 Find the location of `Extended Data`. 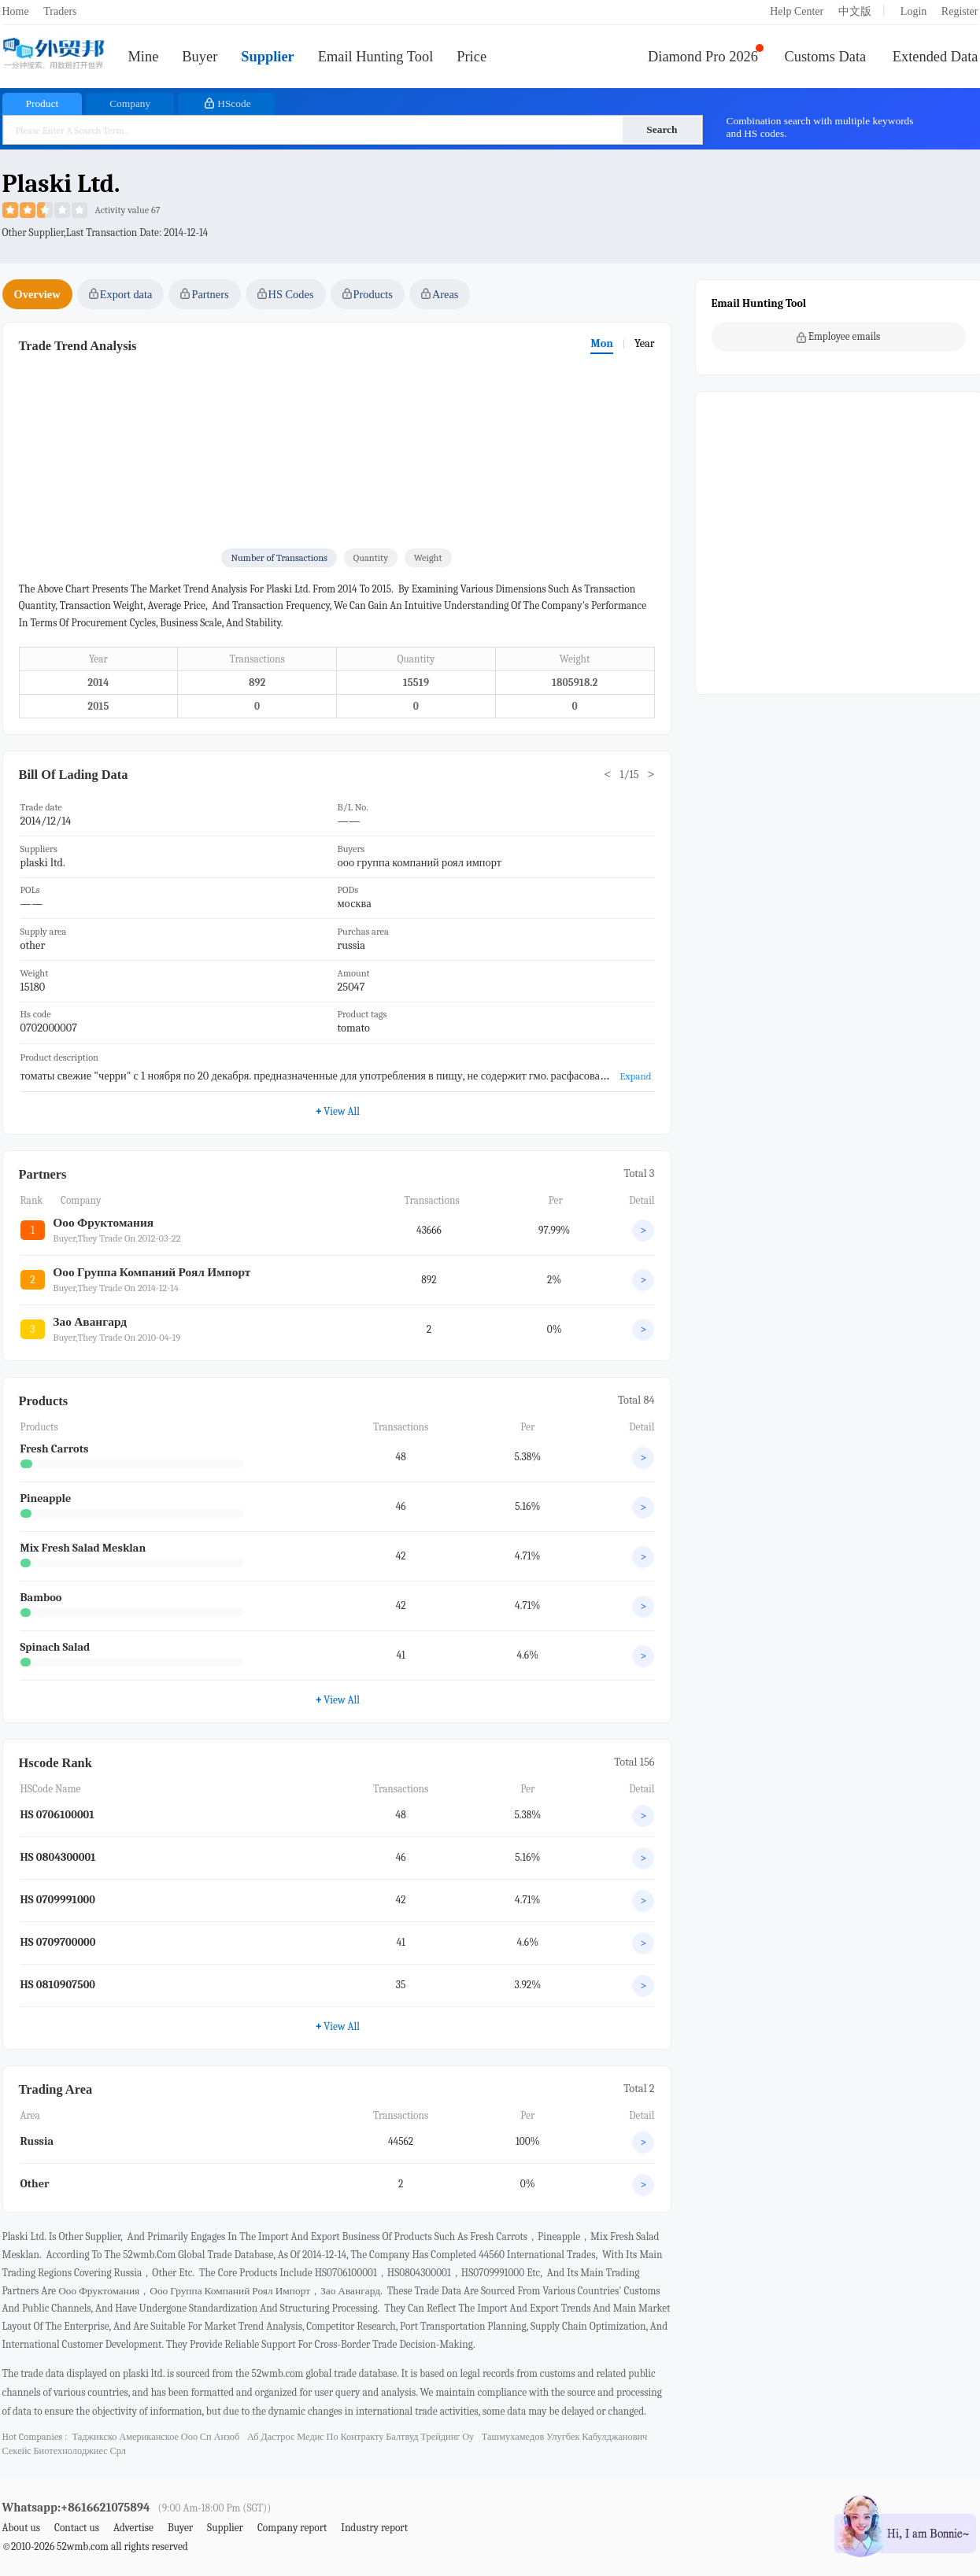

Extended Data is located at coordinates (935, 57).